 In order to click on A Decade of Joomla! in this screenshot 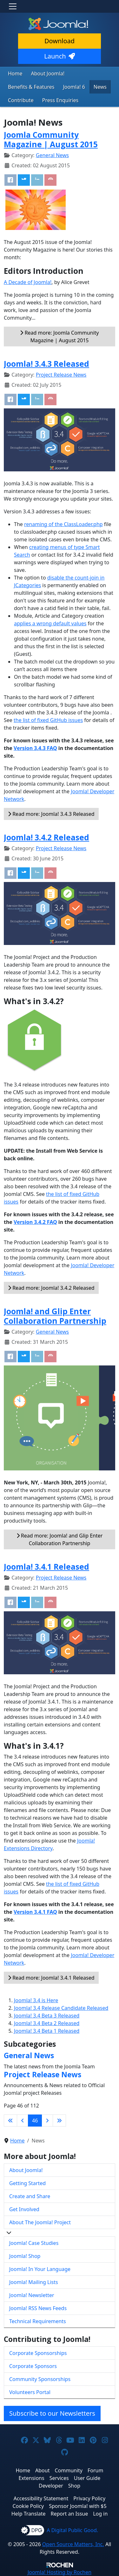, I will do `click(27, 282)`.